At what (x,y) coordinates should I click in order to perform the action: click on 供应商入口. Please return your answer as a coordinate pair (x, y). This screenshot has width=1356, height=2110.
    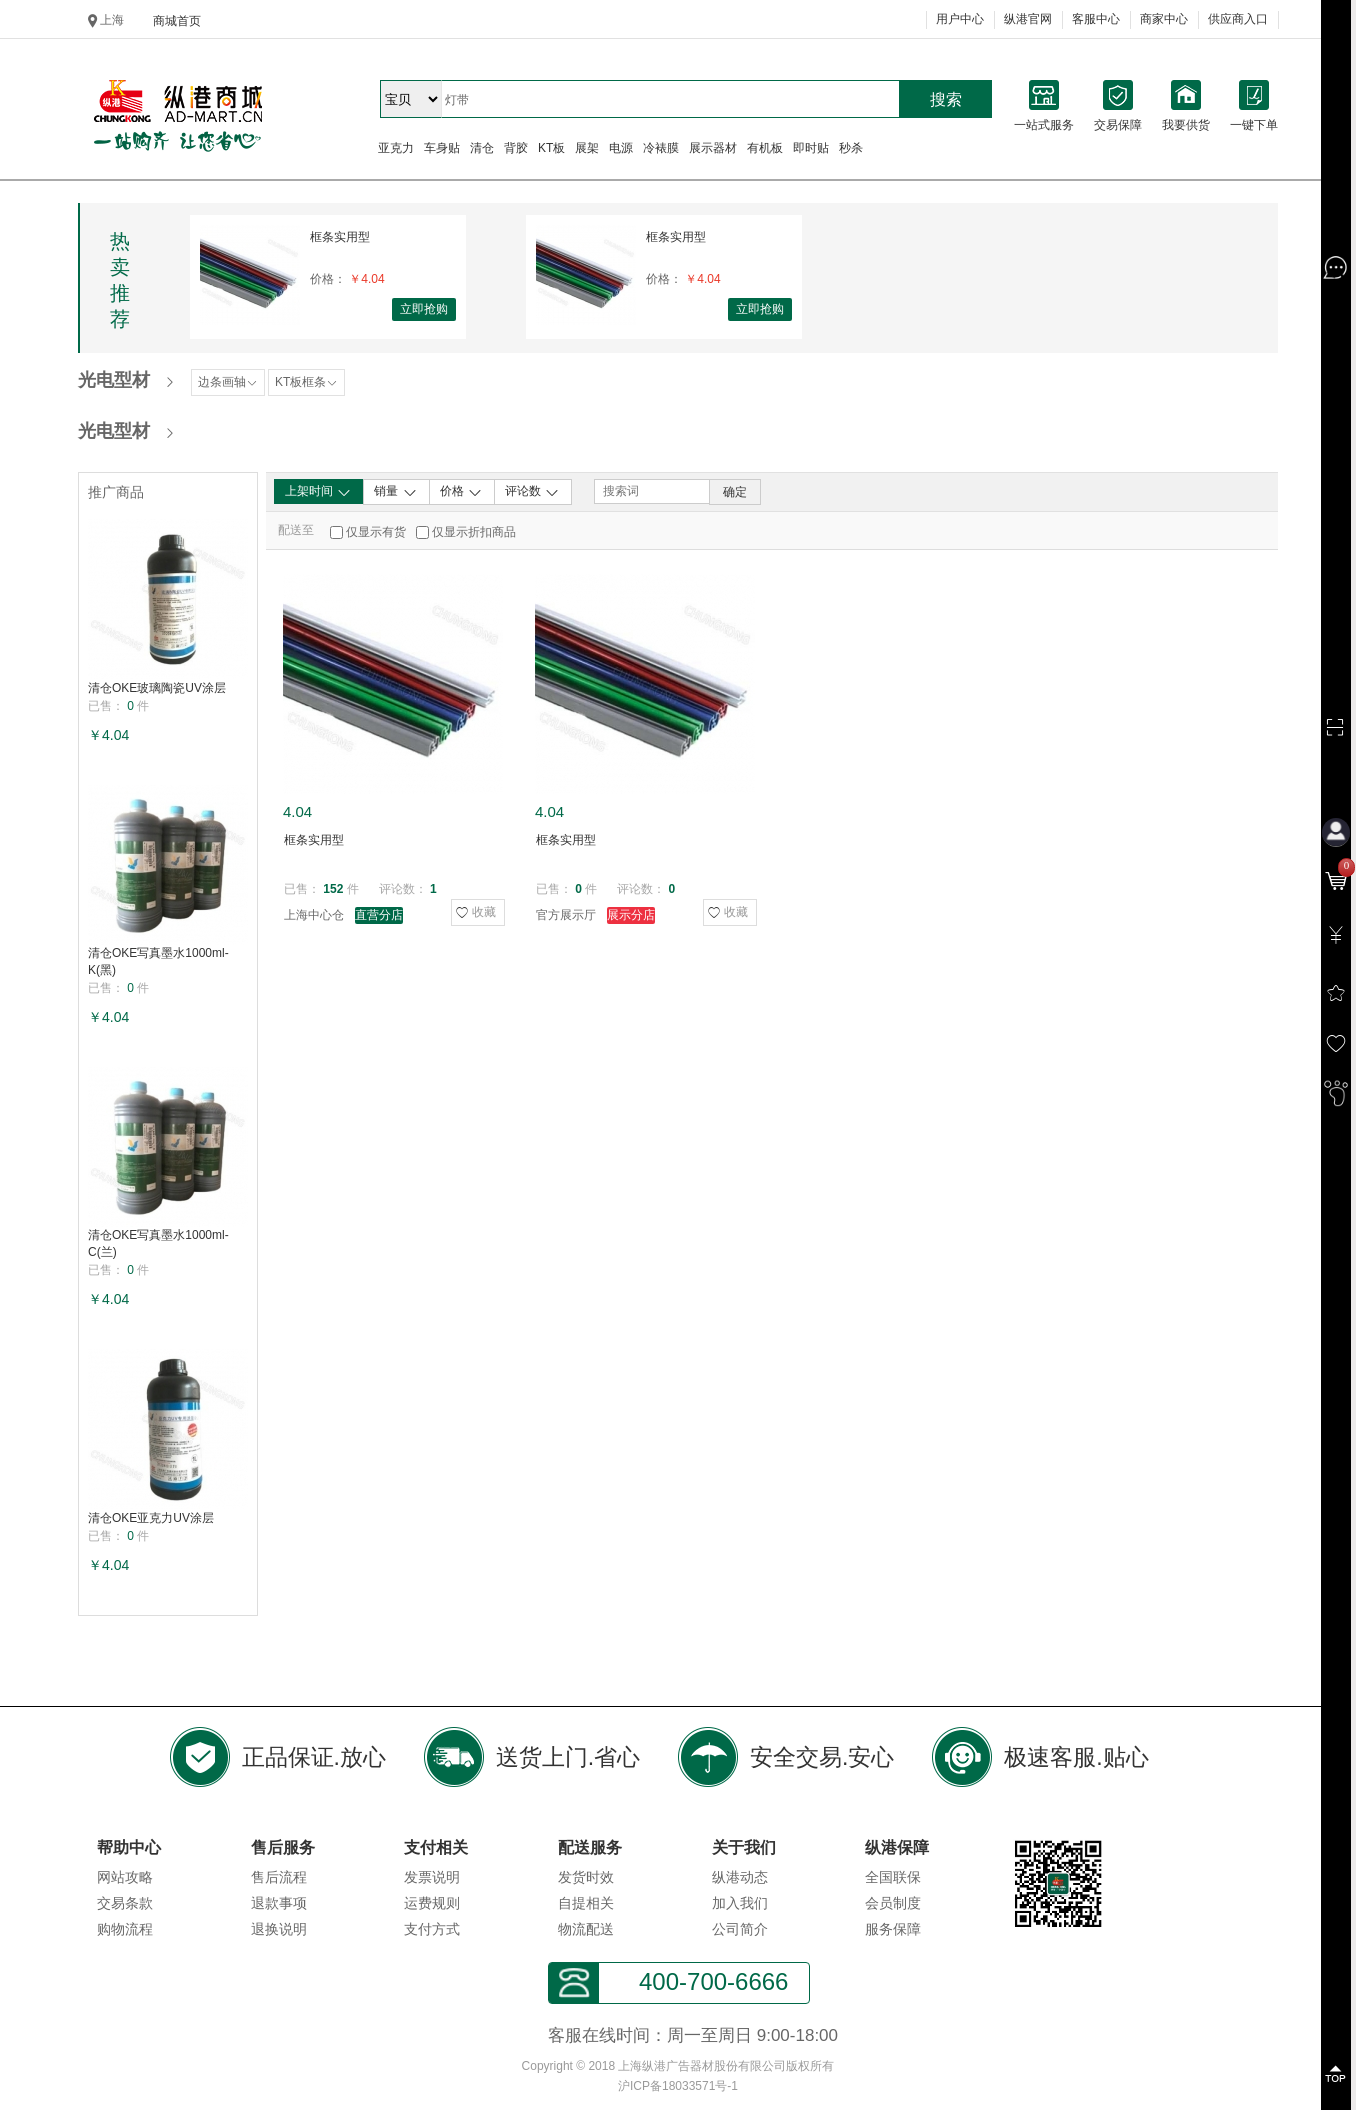
    Looking at the image, I should click on (1238, 19).